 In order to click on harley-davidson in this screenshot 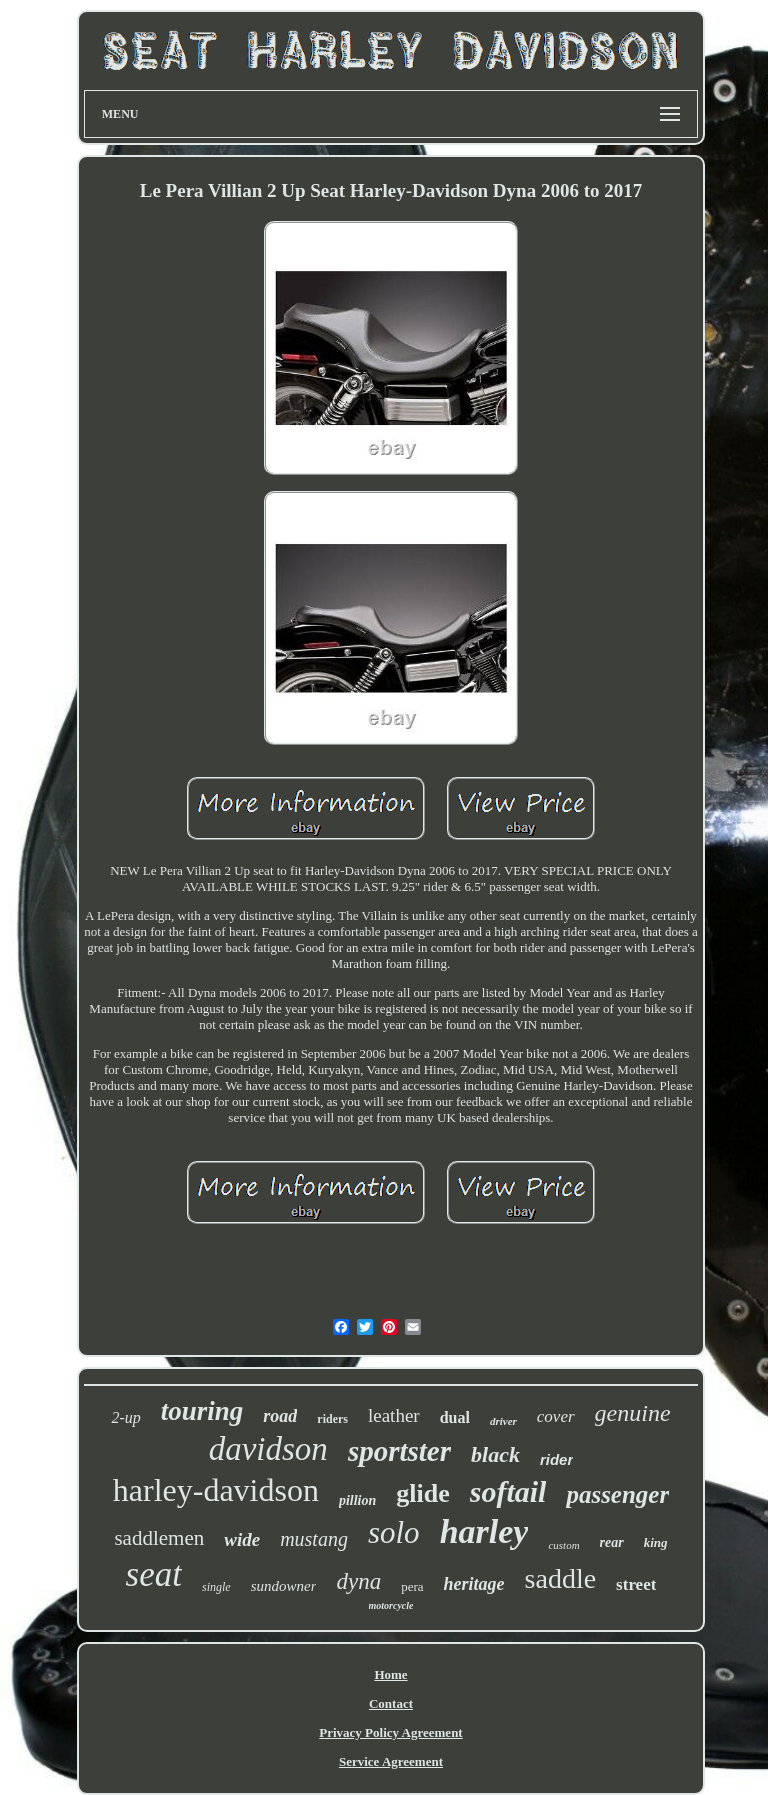, I will do `click(216, 1490)`.